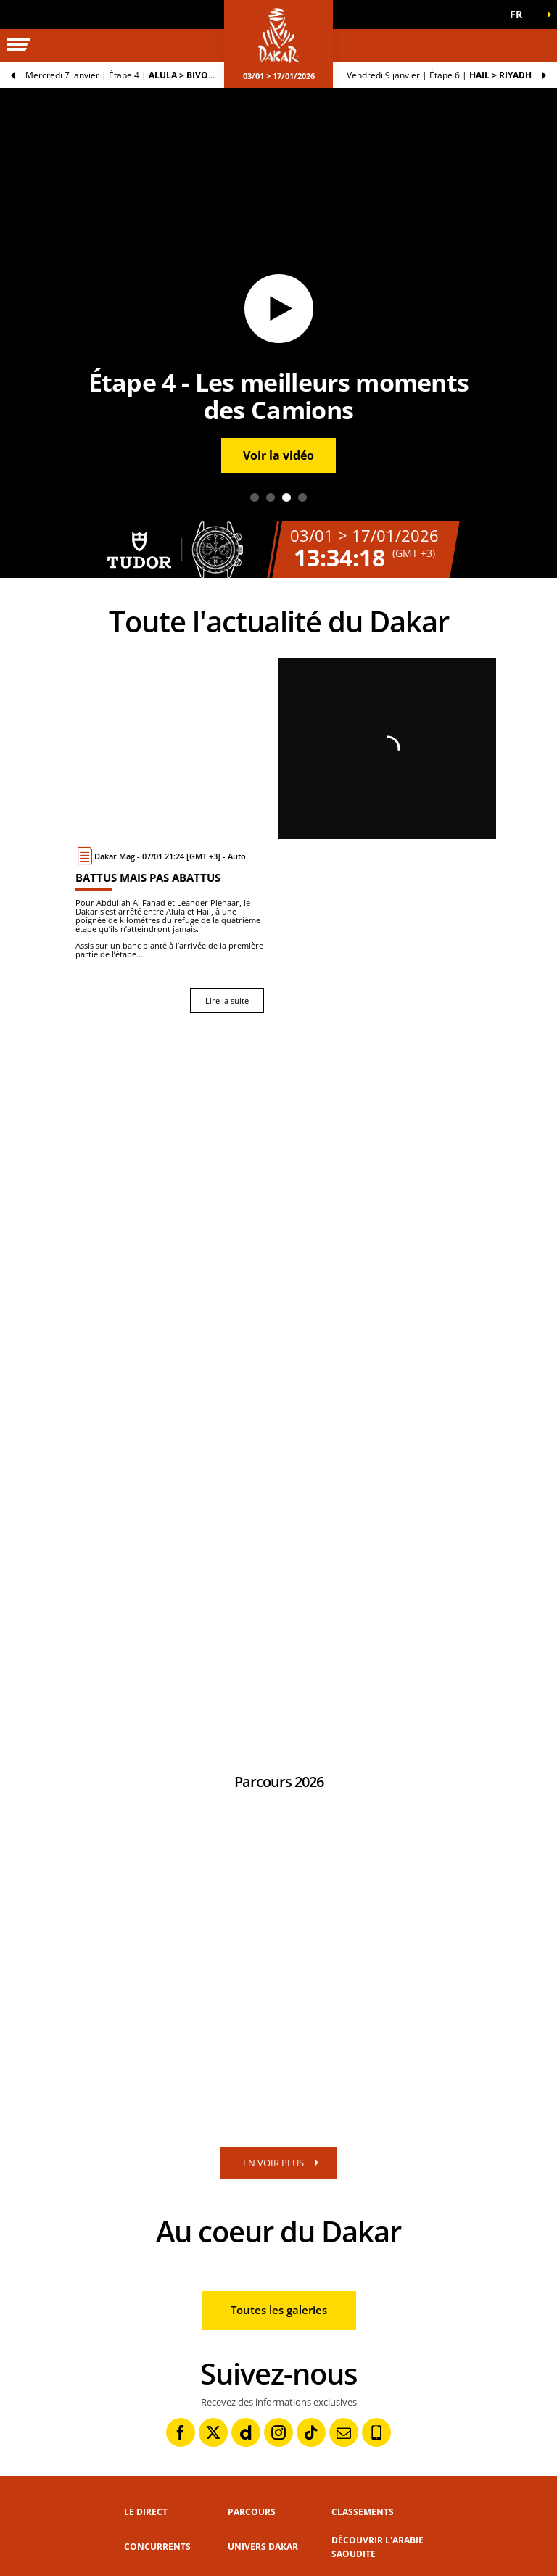  What do you see at coordinates (254, 497) in the screenshot?
I see `1 [tab]` at bounding box center [254, 497].